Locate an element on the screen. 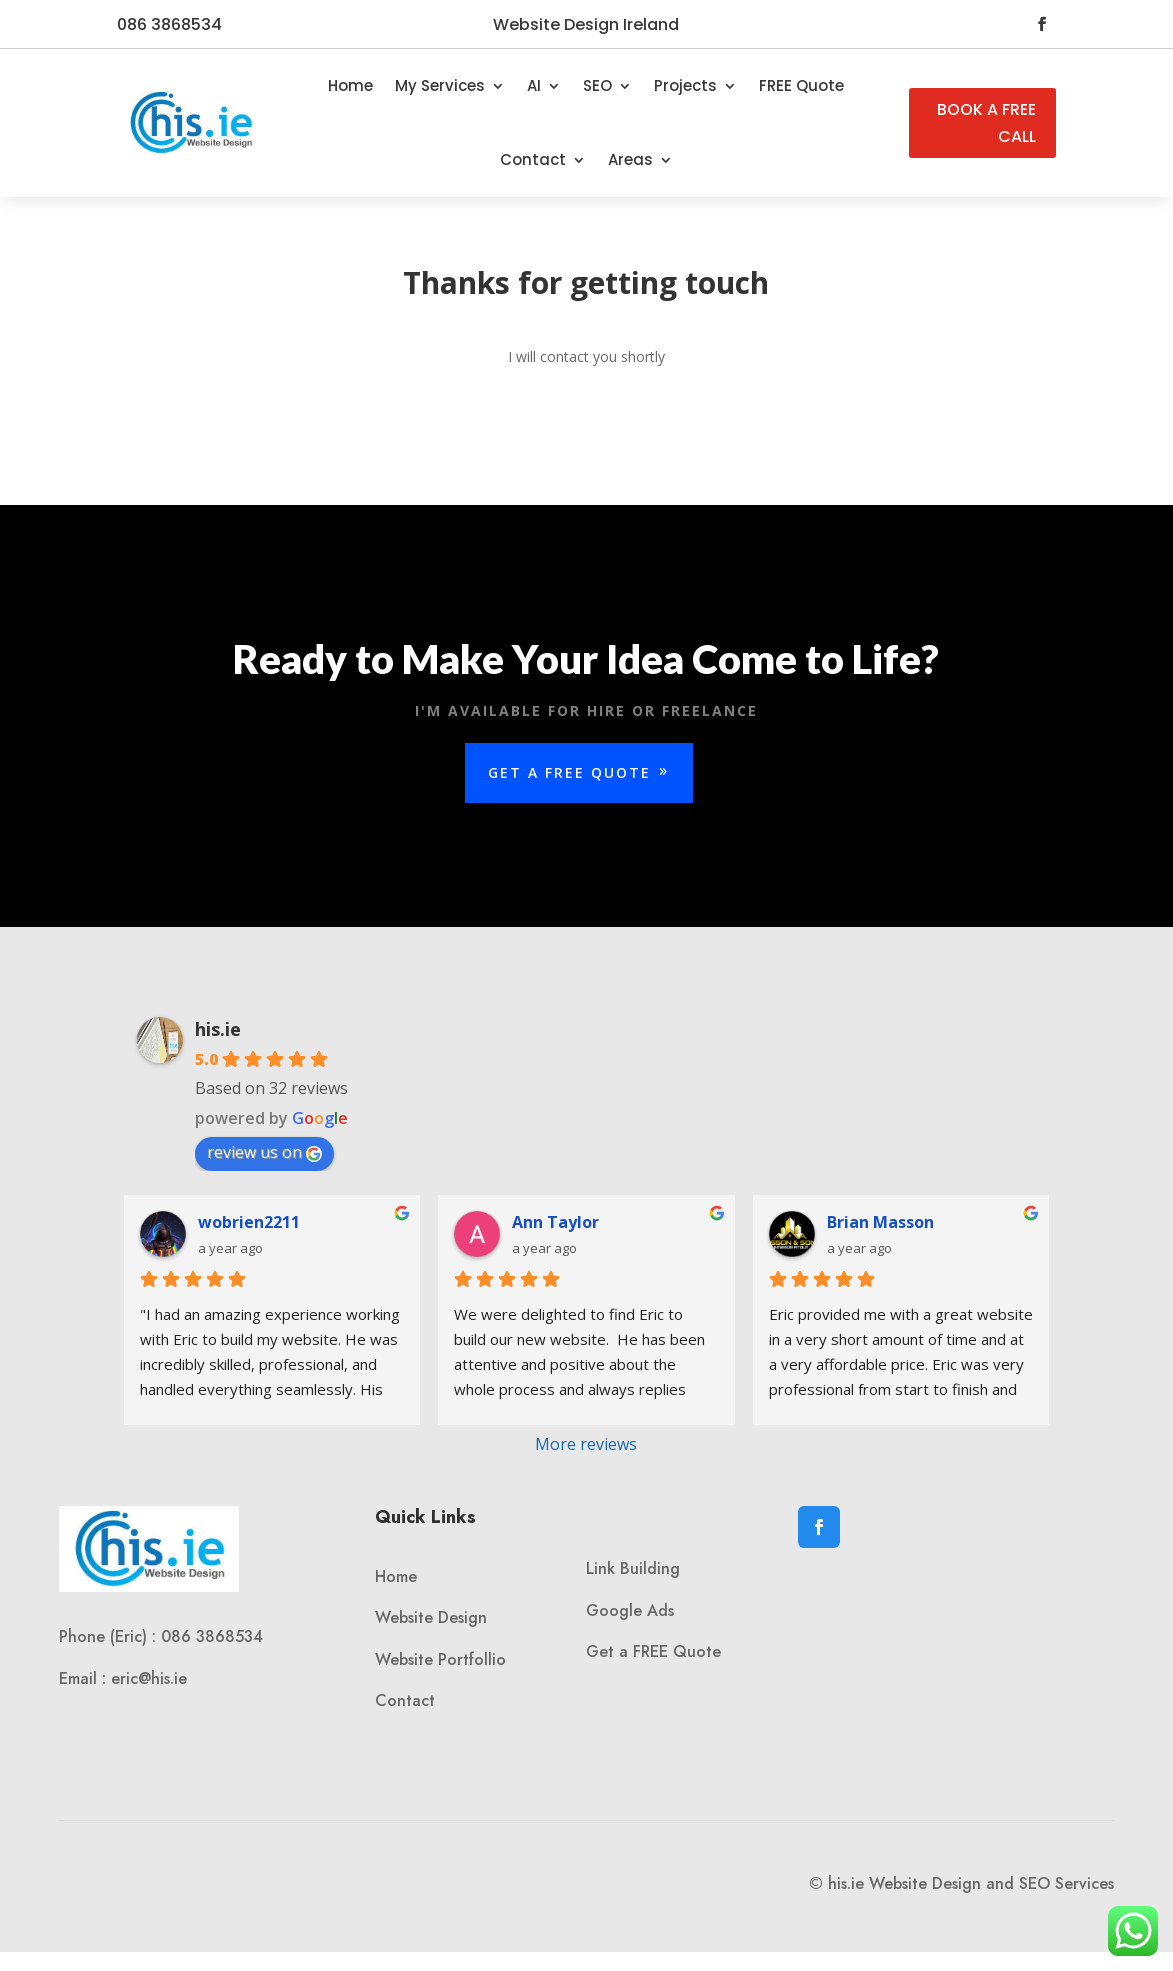  his.ie is located at coordinates (218, 1029).